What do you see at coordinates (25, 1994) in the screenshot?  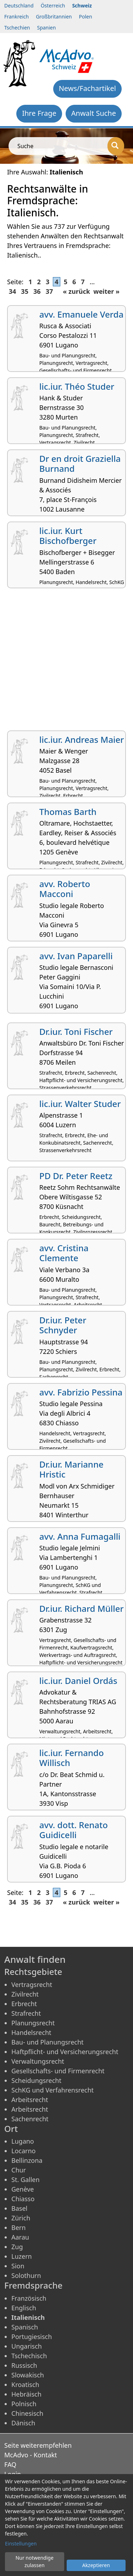 I see `Zivilrecht` at bounding box center [25, 1994].